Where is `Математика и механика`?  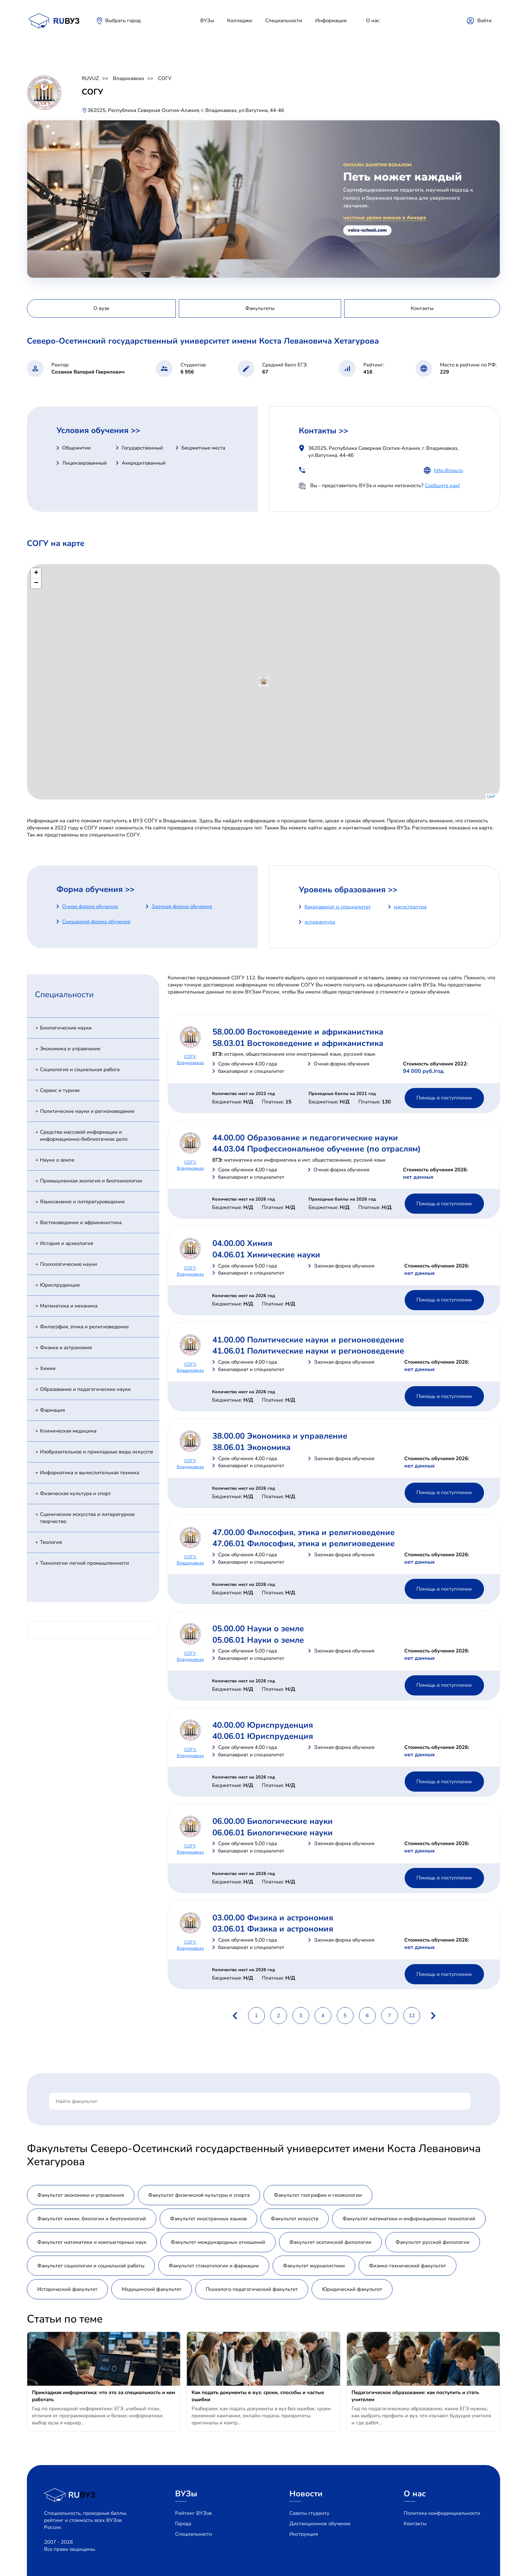
Математика и механика is located at coordinates (68, 1305).